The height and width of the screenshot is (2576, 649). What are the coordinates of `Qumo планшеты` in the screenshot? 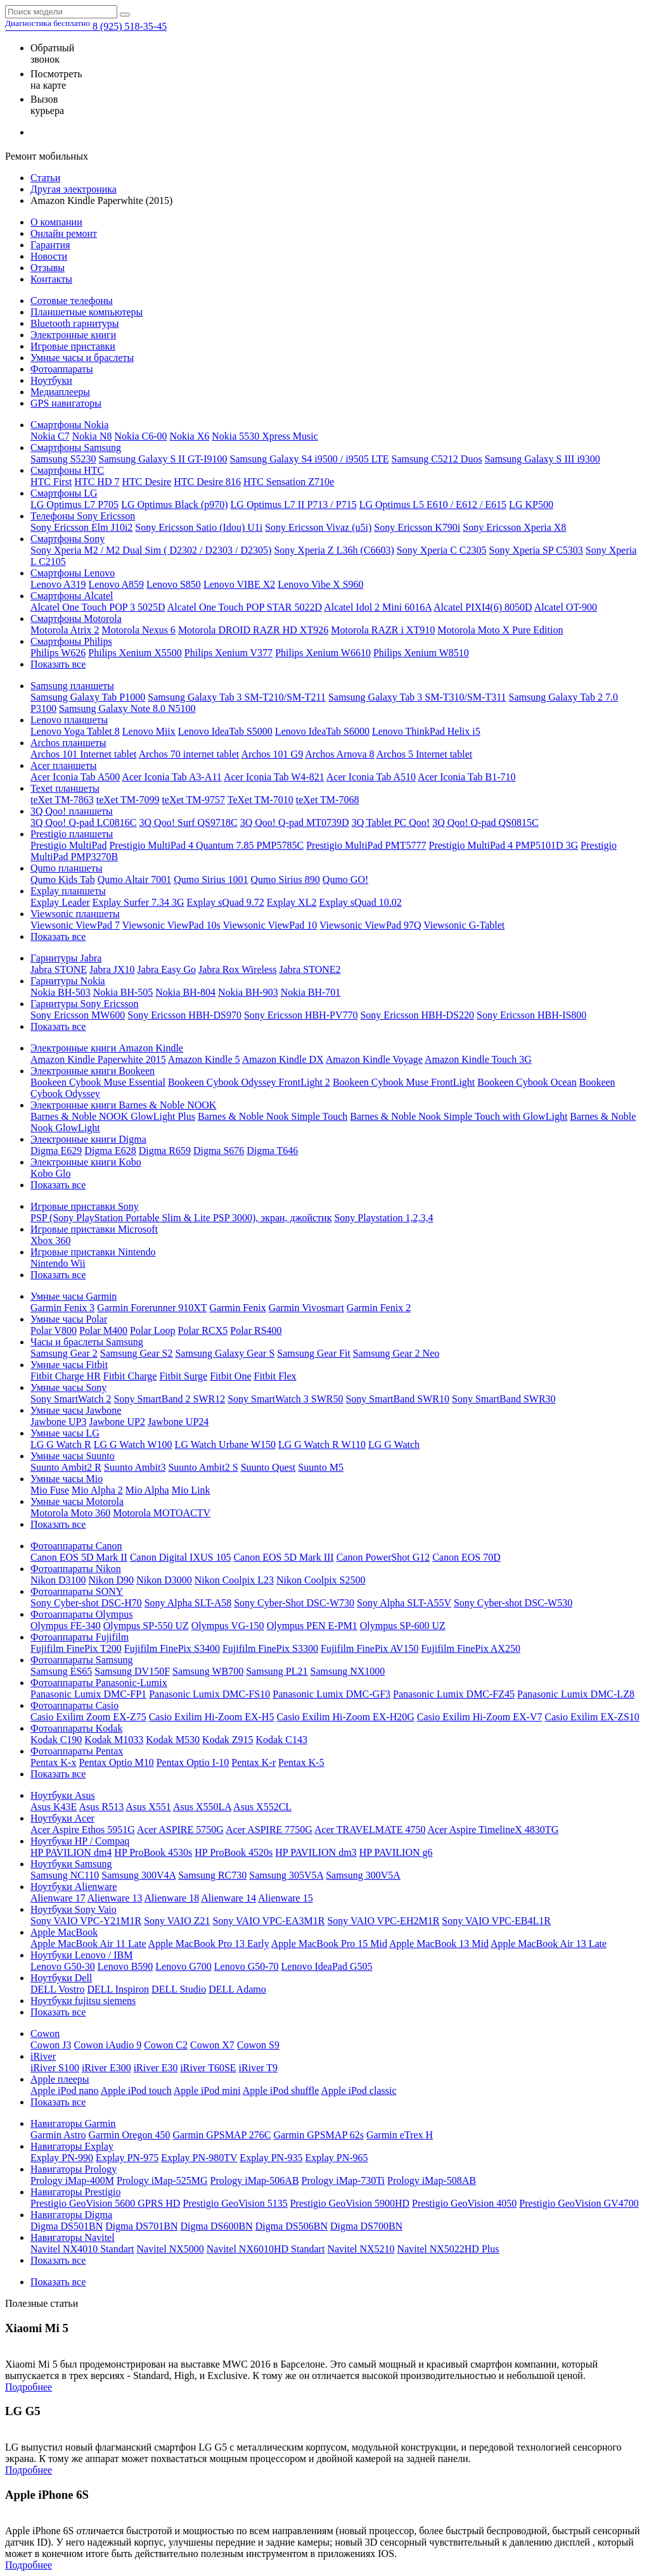 It's located at (66, 868).